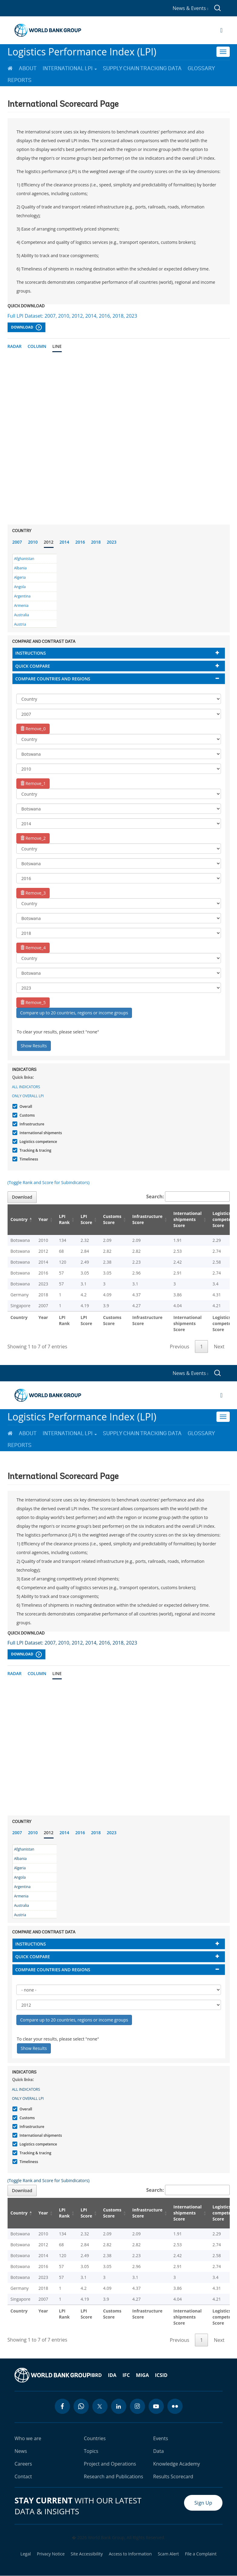 Image resolution: width=237 pixels, height=2576 pixels. I want to click on Results Scorecard, so click(173, 2476).